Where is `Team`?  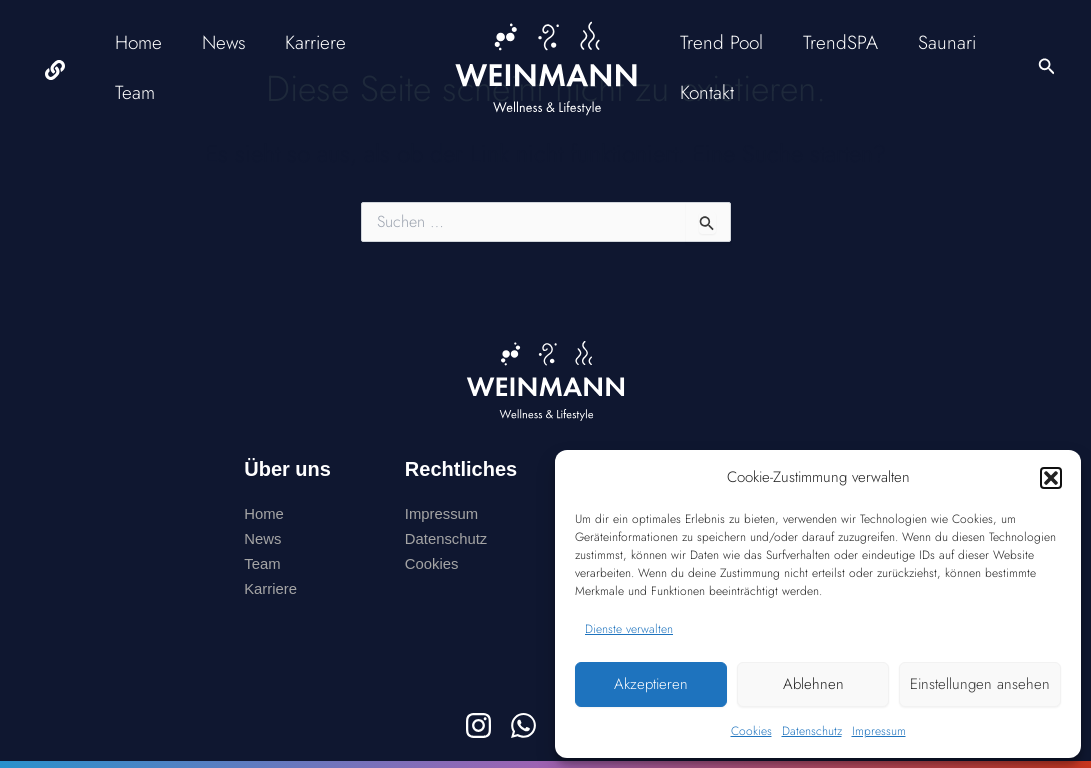
Team is located at coordinates (135, 92).